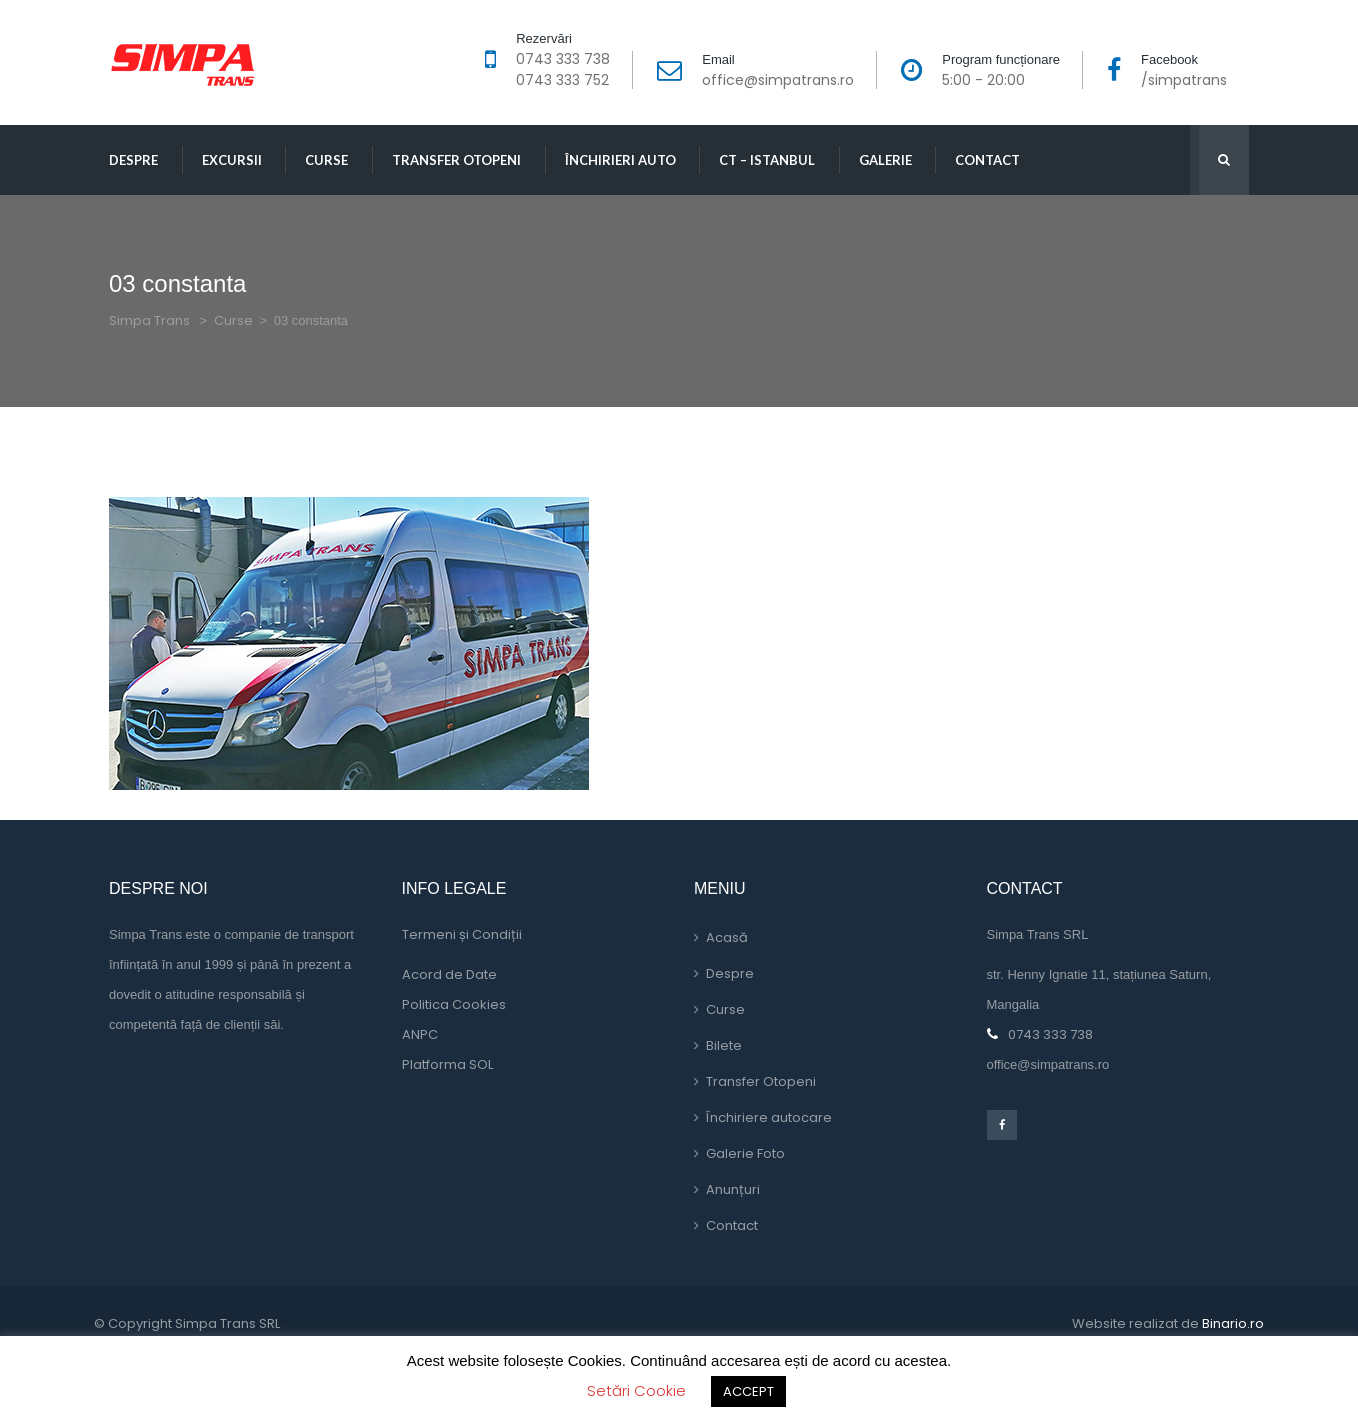 This screenshot has width=1358, height=1424. Describe the element at coordinates (983, 80) in the screenshot. I see `5:00 - 20:00` at that location.